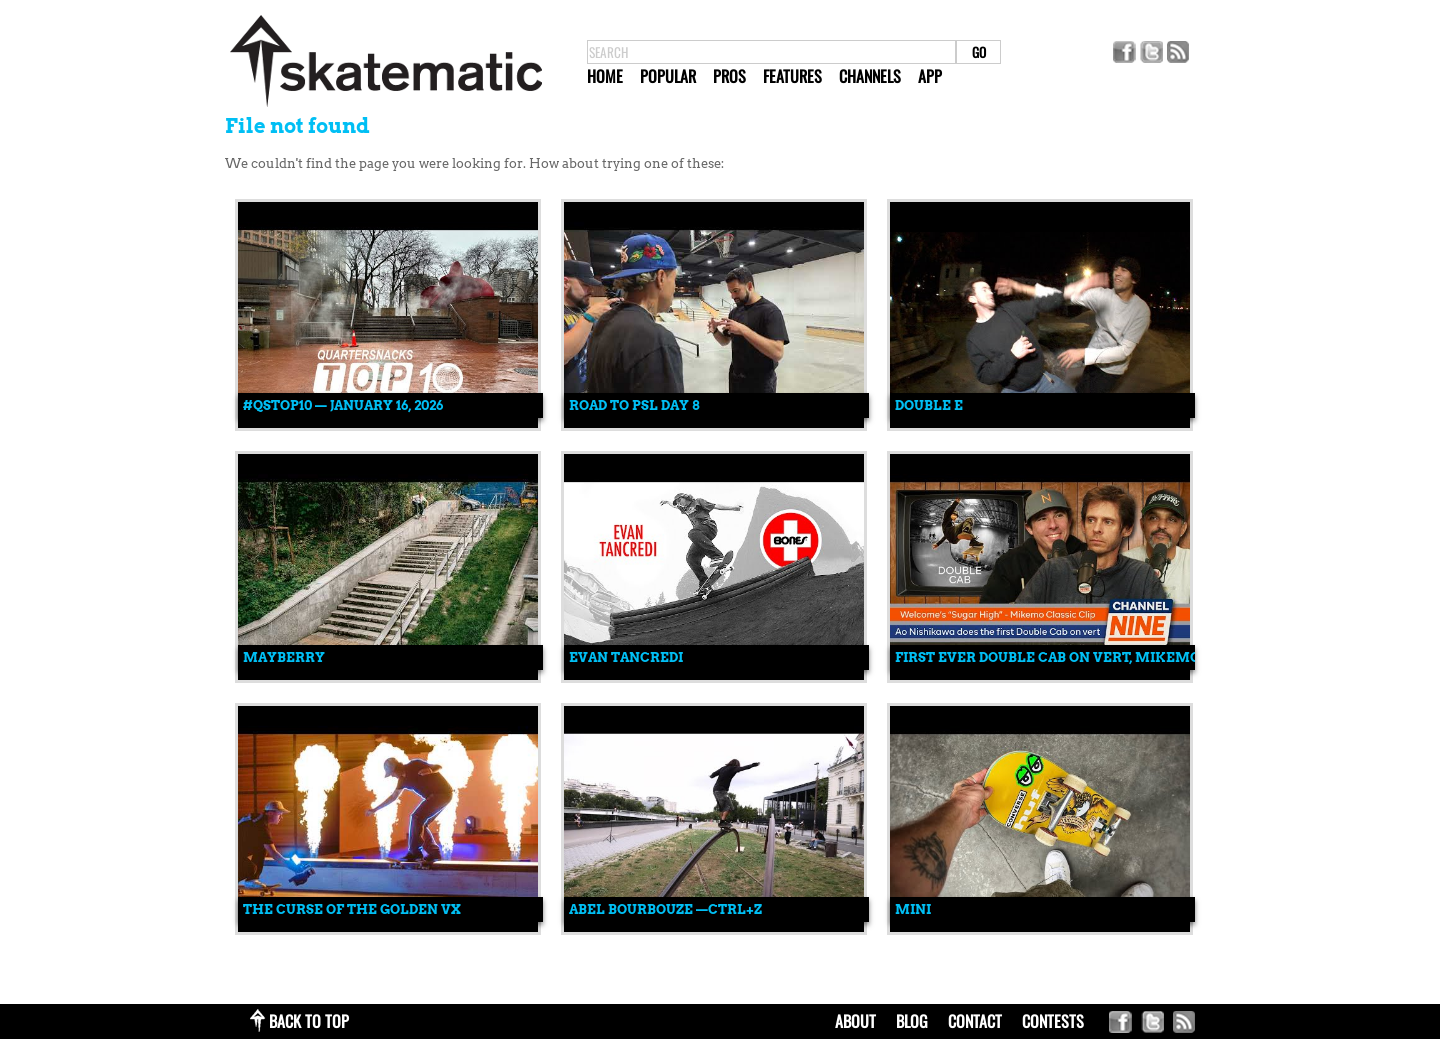 This screenshot has width=1440, height=1039. What do you see at coordinates (352, 909) in the screenshot?
I see `The Curse Of The Golden VX` at bounding box center [352, 909].